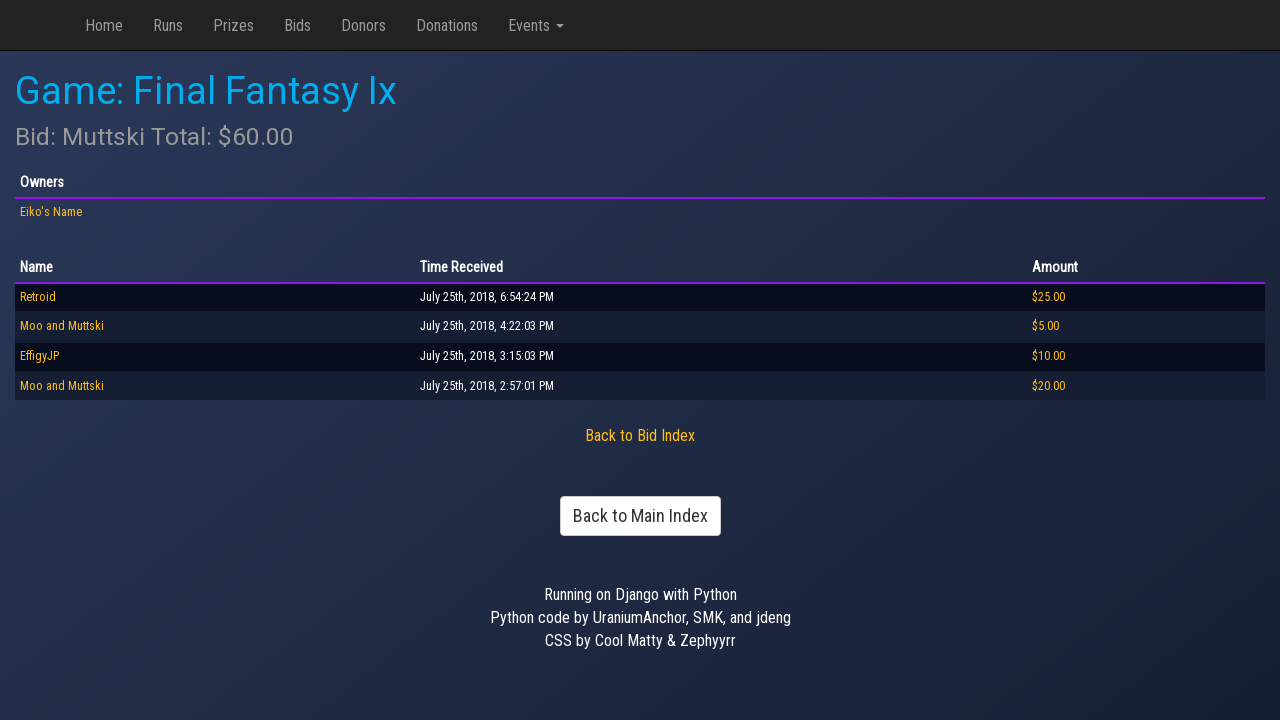  I want to click on Home, so click(104, 25).